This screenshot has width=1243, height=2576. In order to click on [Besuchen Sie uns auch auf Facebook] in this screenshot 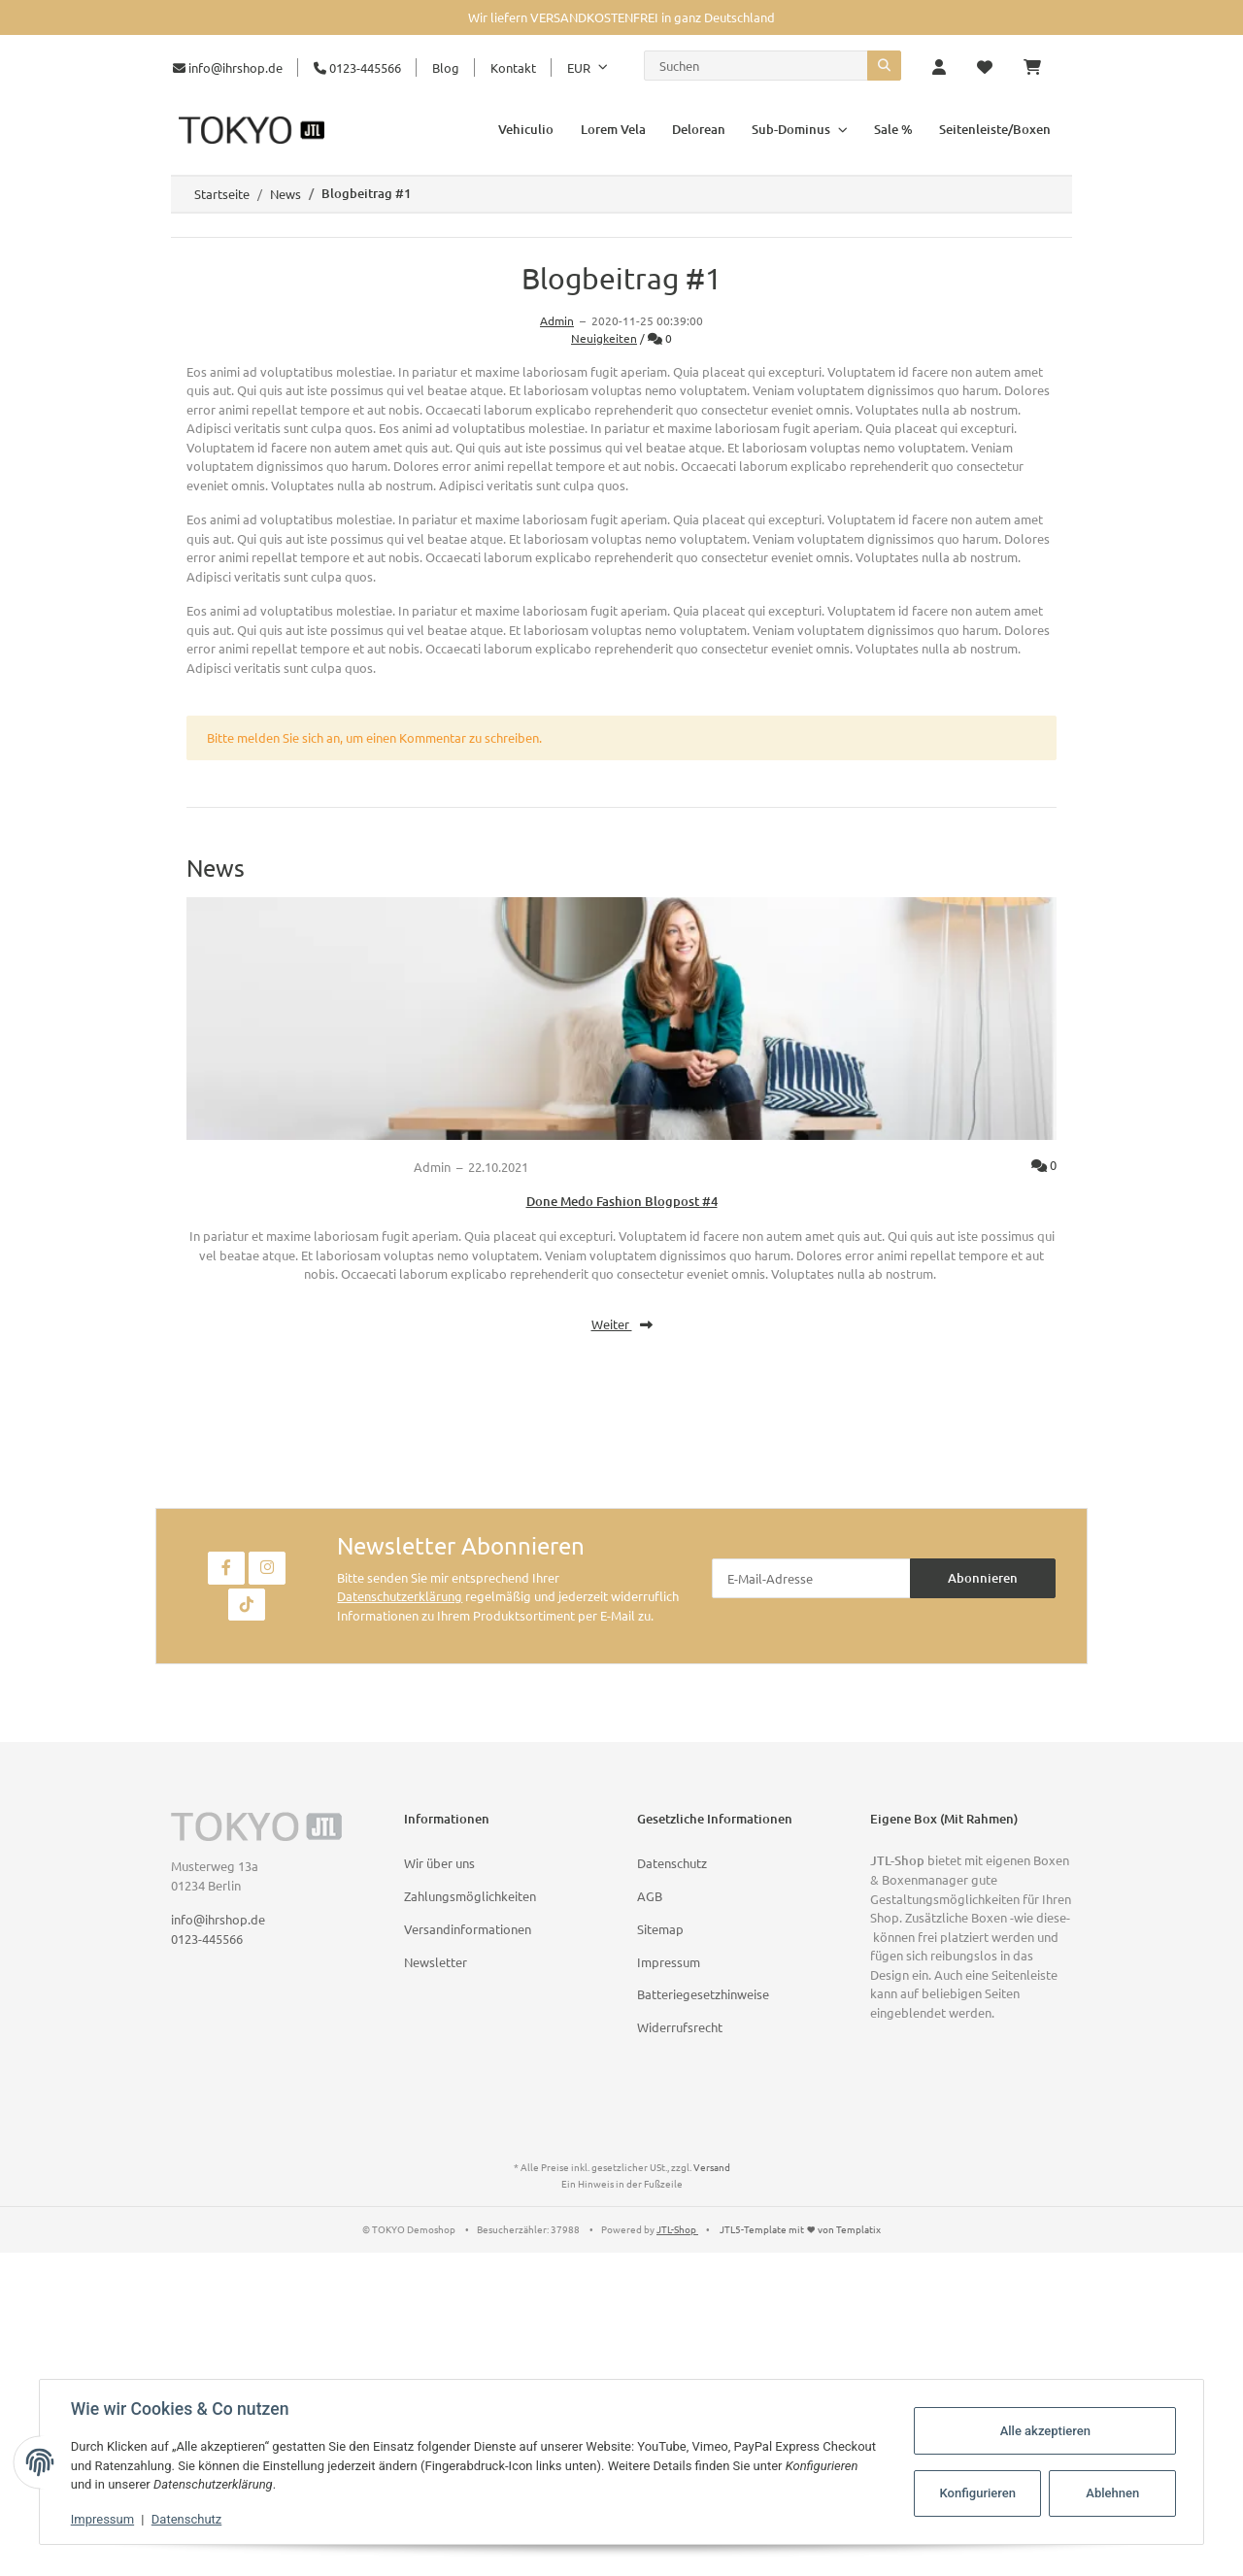, I will do `click(226, 1568)`.